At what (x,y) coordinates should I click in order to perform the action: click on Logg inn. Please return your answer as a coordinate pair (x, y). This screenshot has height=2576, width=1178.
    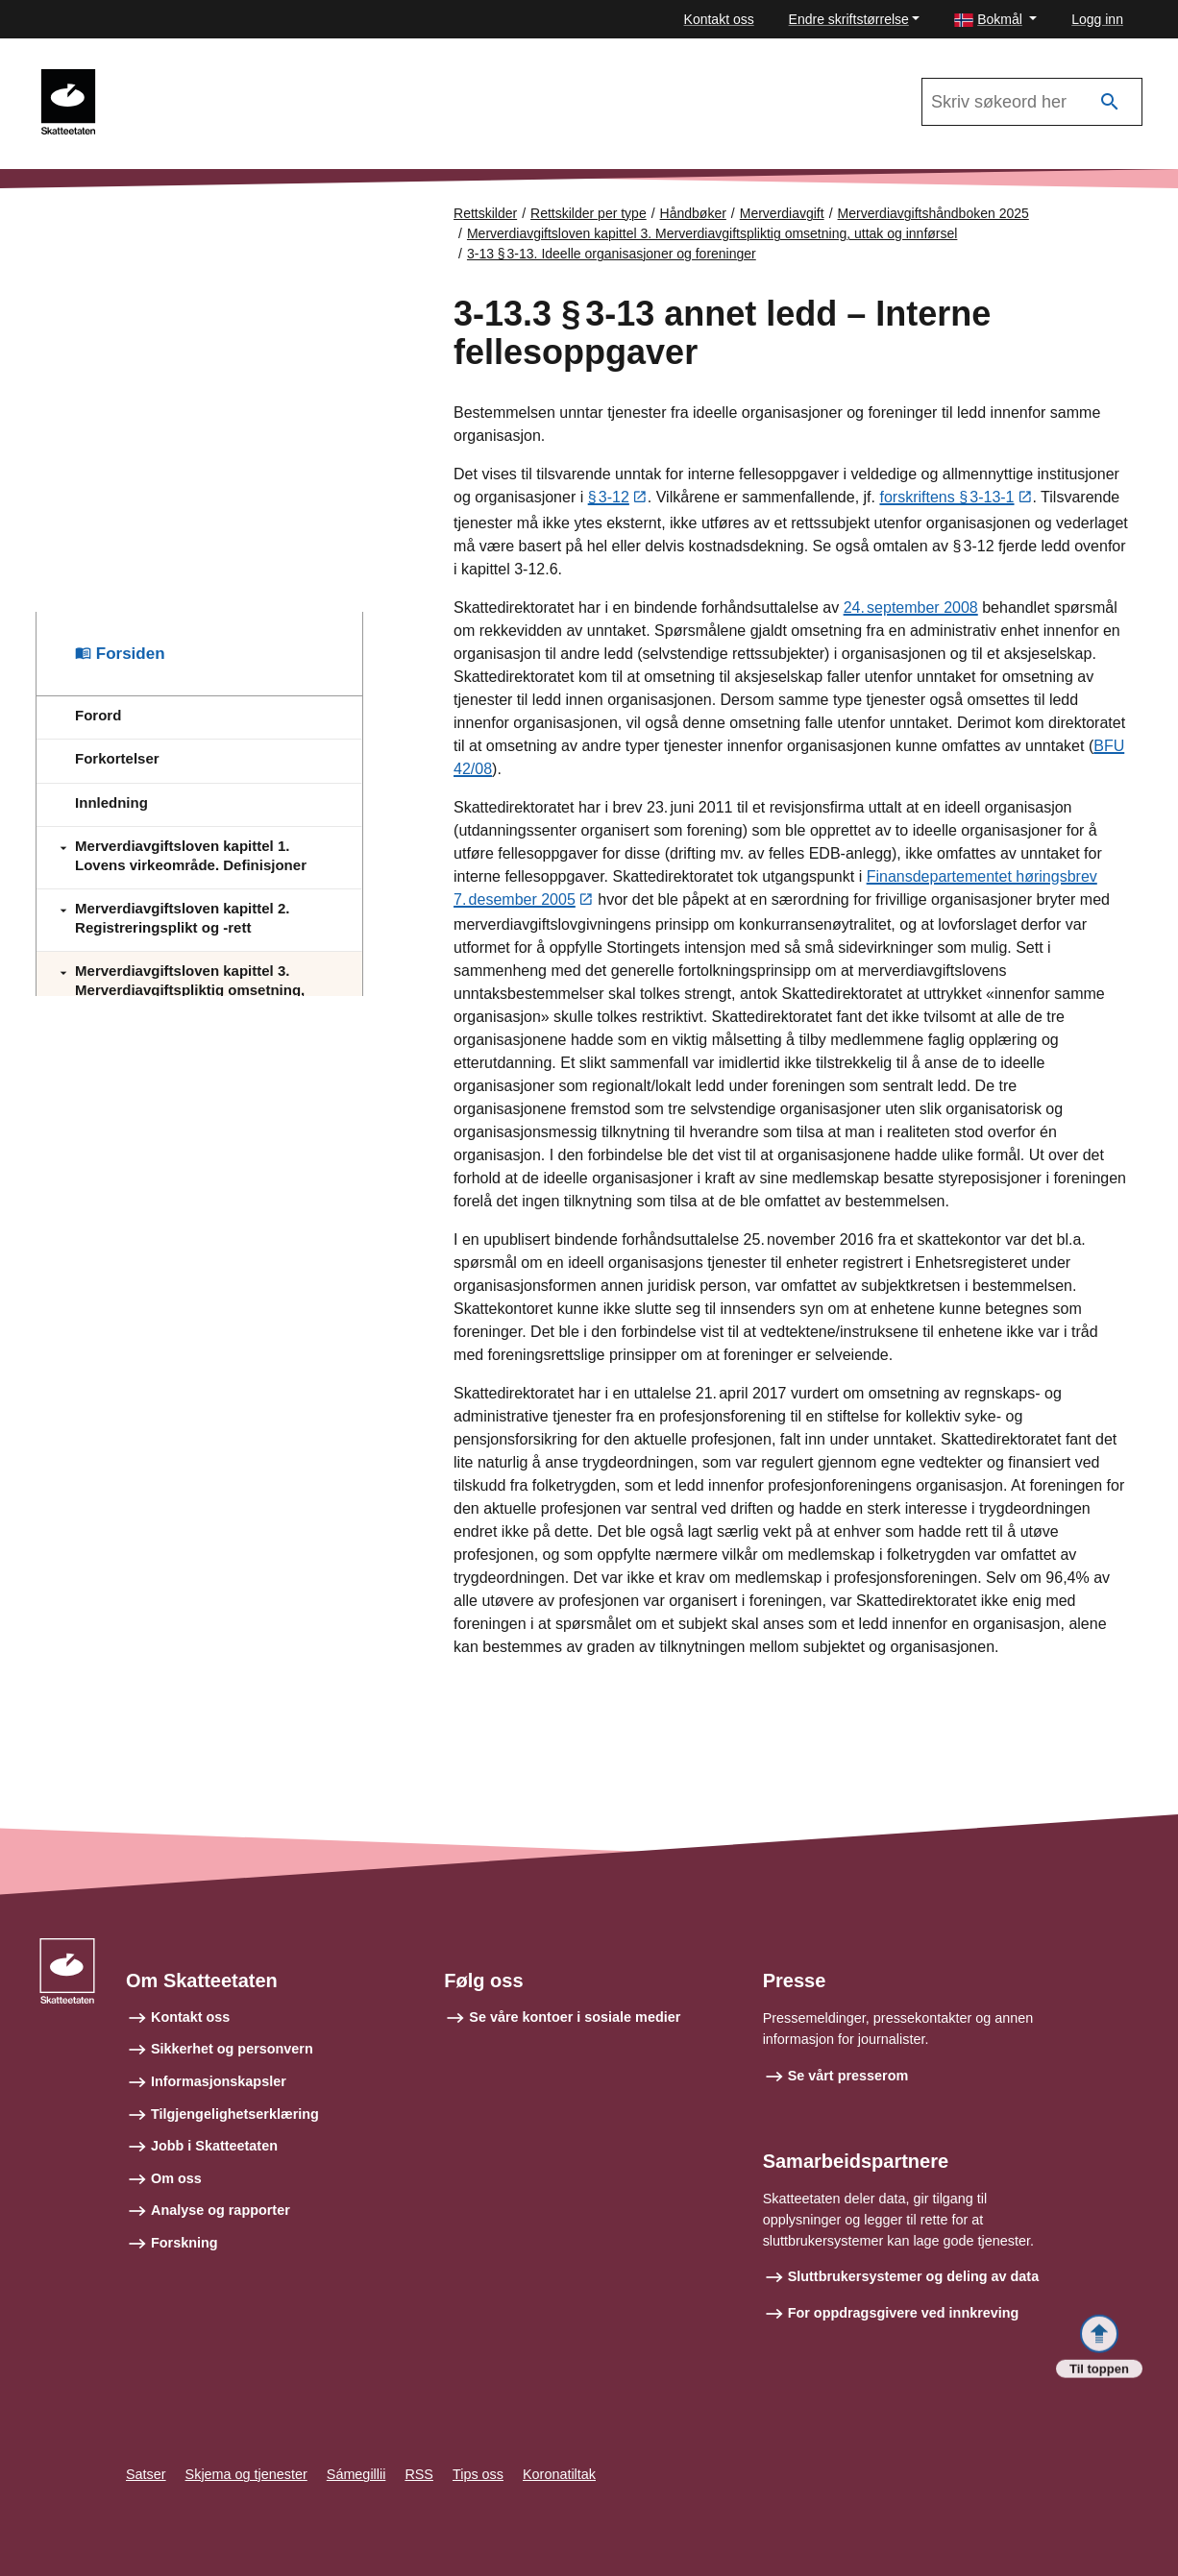
    Looking at the image, I should click on (1097, 19).